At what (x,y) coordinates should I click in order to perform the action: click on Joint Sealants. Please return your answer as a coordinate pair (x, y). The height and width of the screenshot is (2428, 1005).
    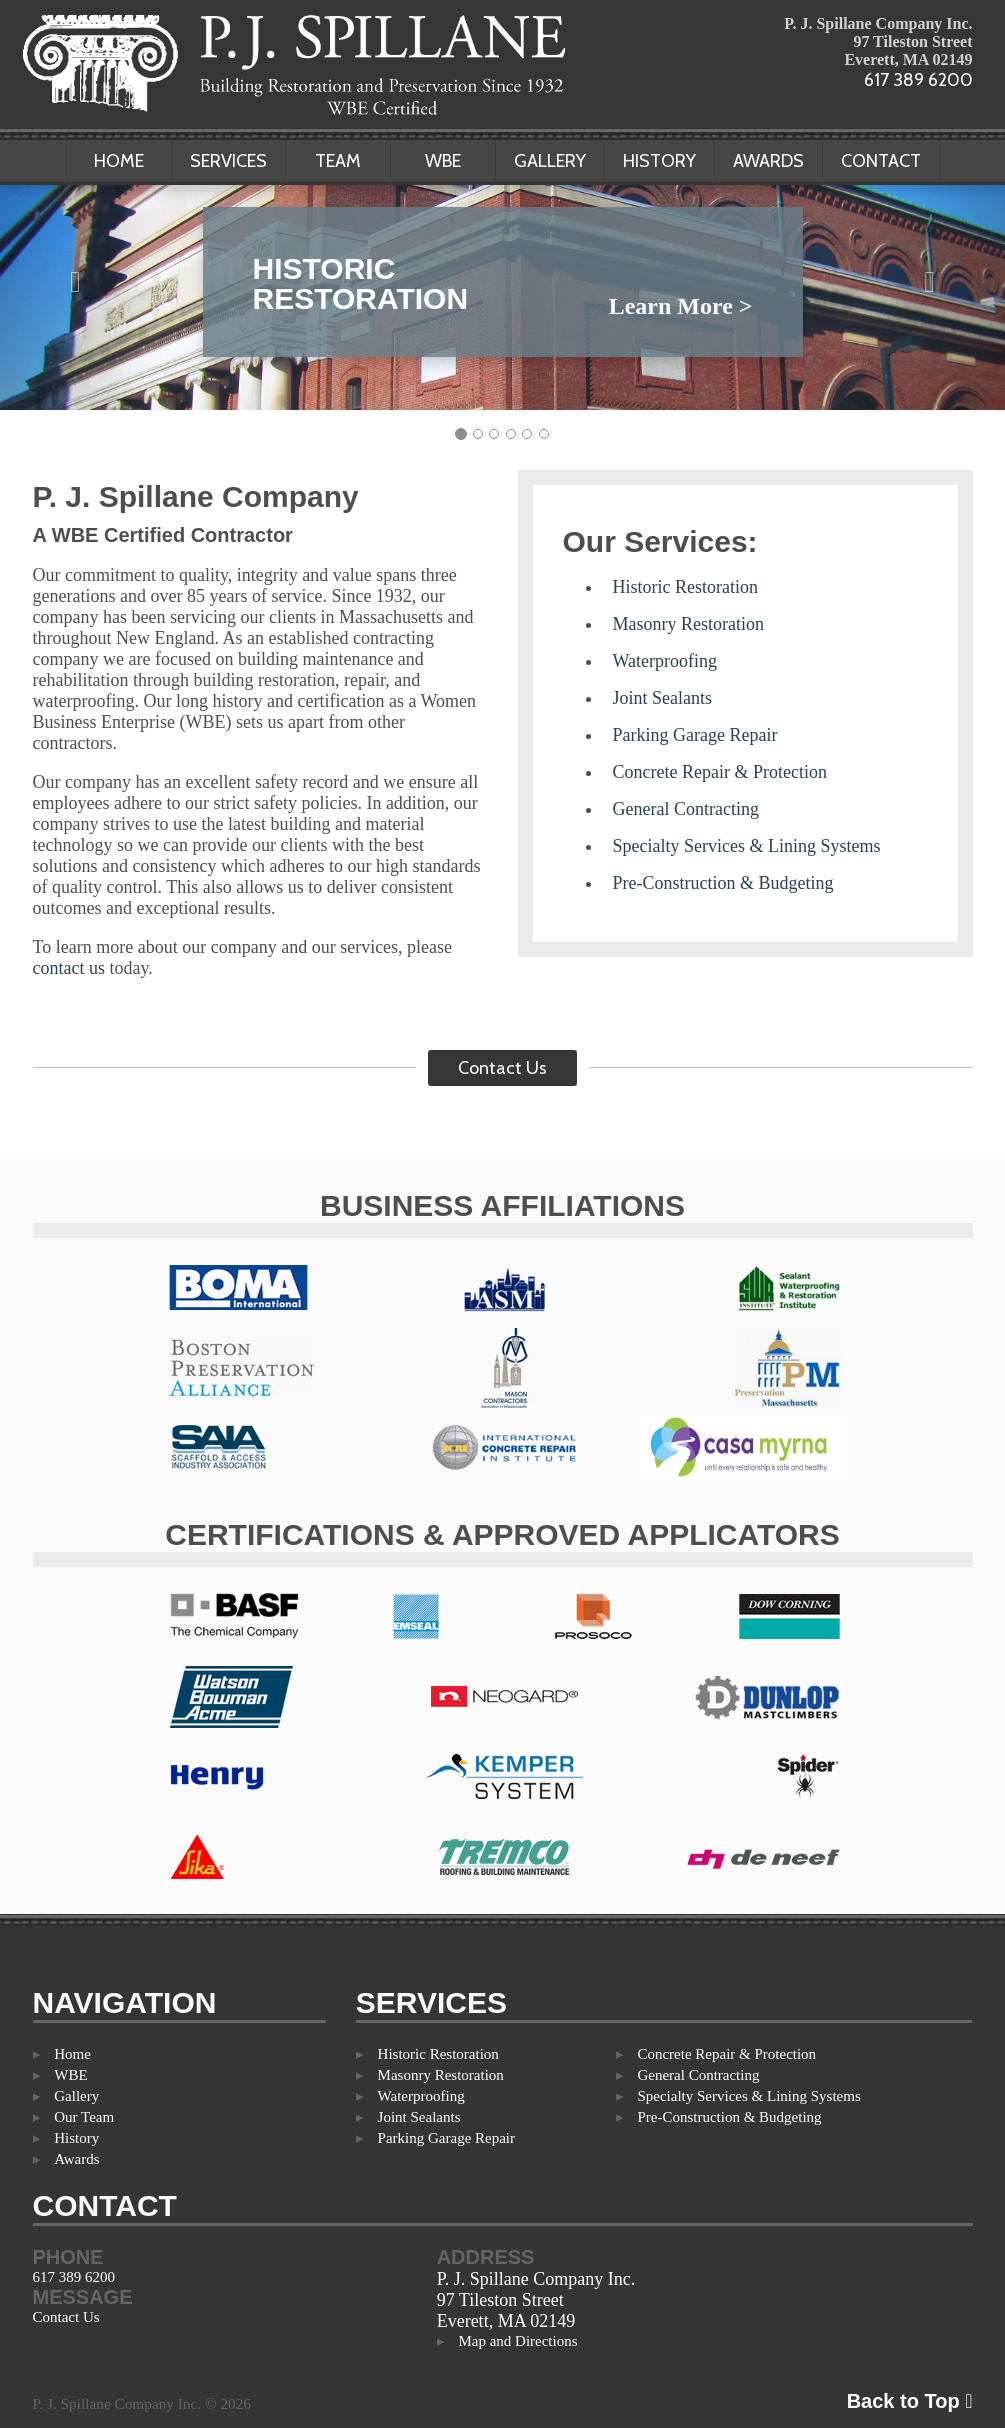
    Looking at the image, I should click on (663, 698).